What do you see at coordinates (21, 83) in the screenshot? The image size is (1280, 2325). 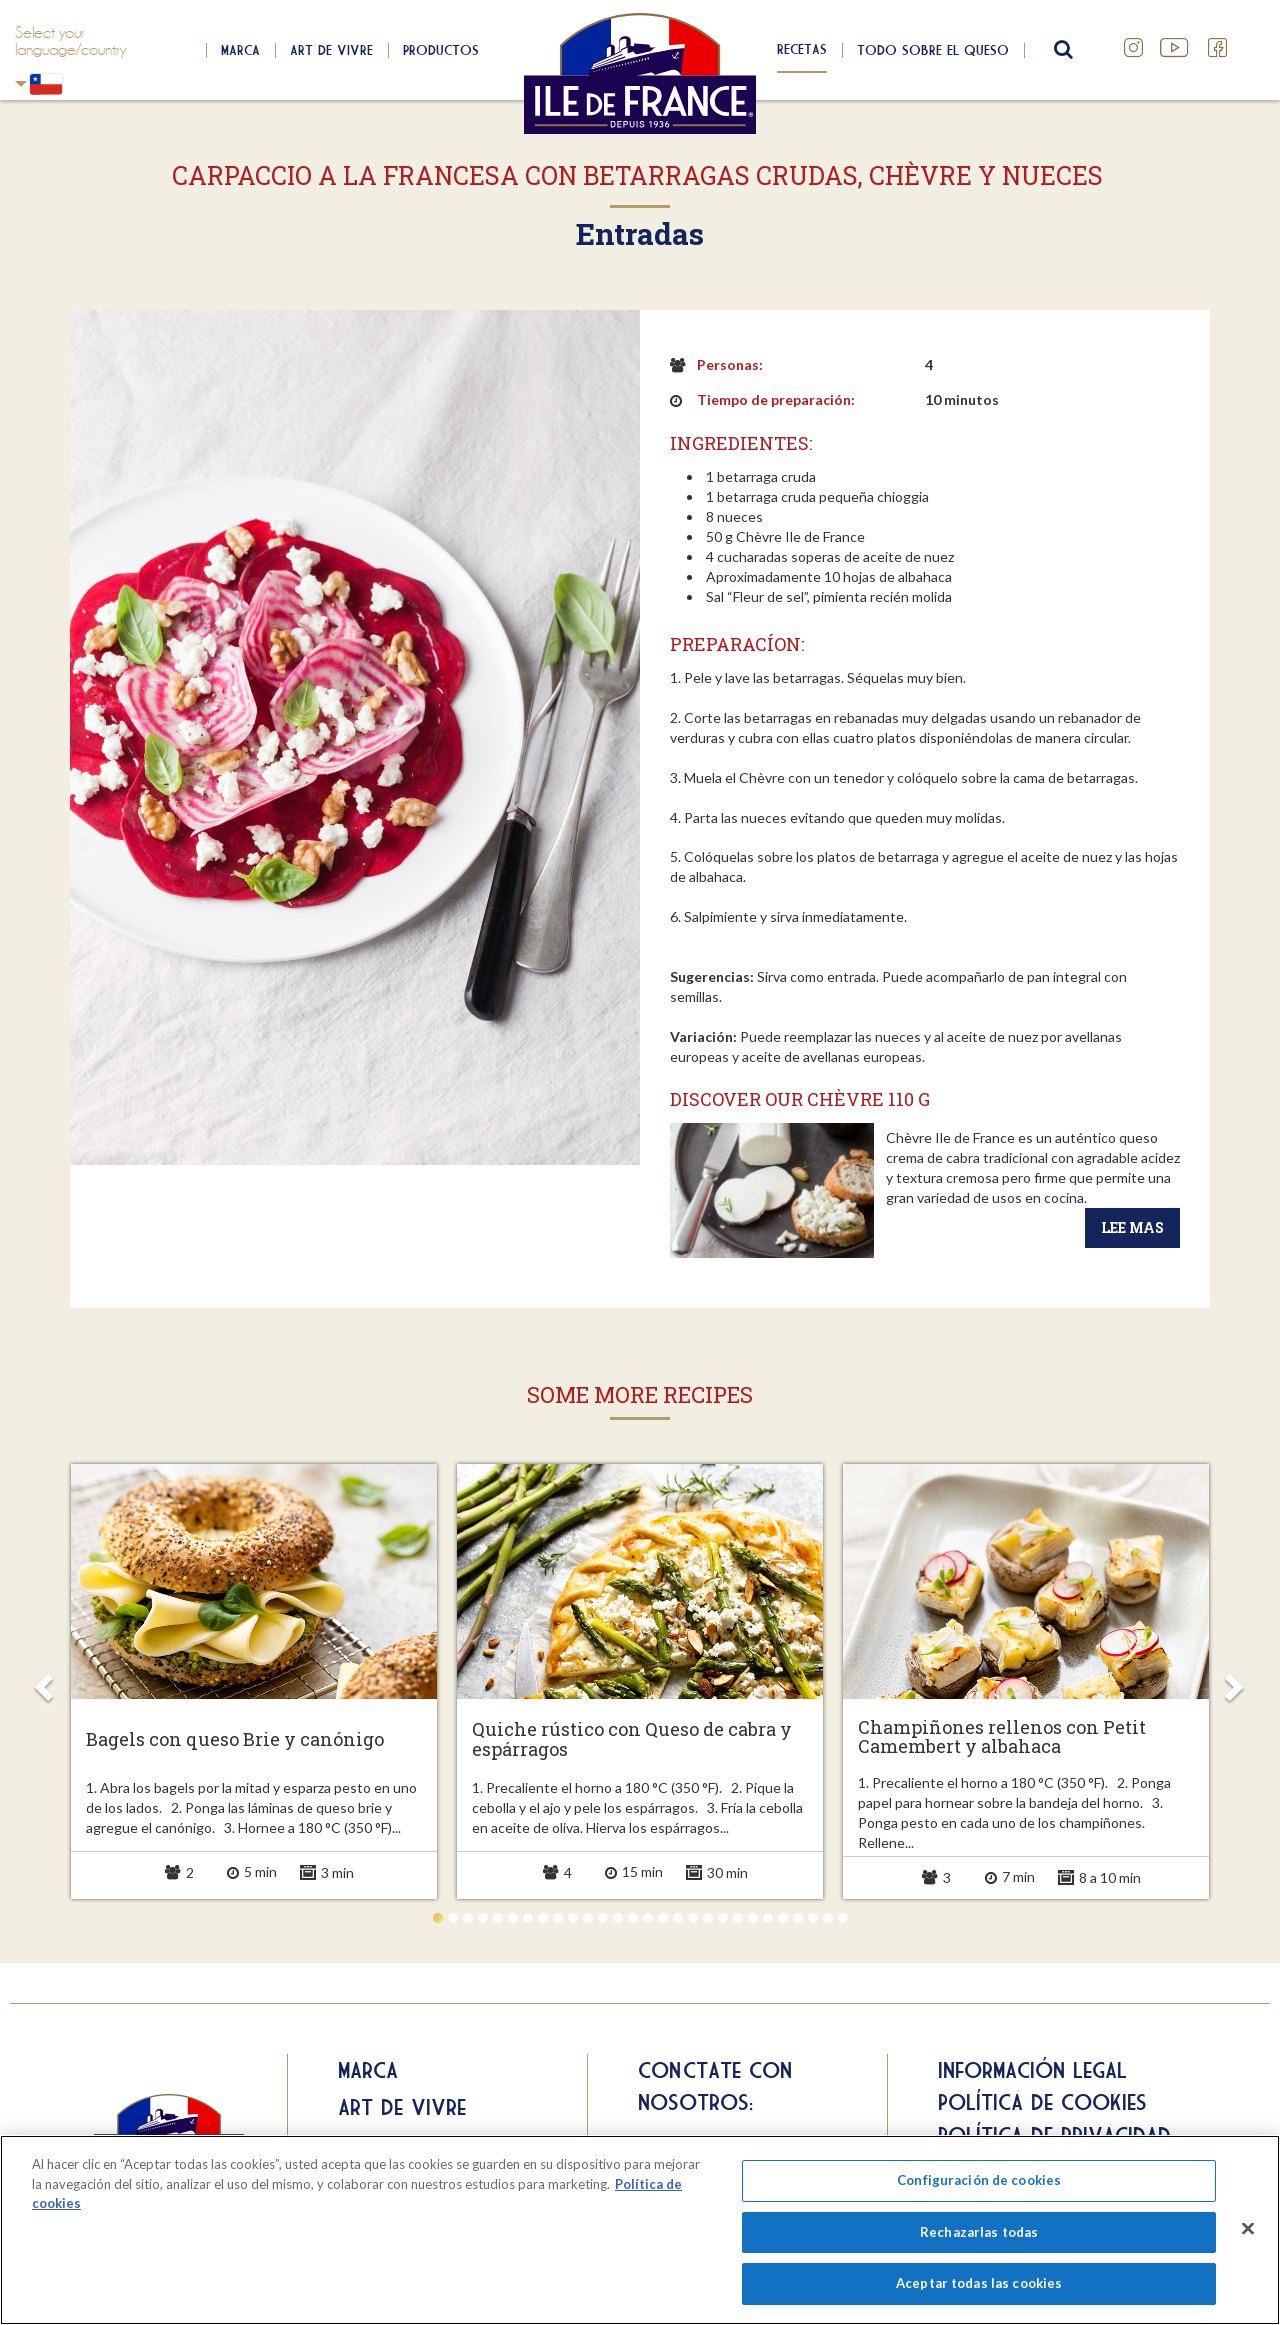 I see `Chili` at bounding box center [21, 83].